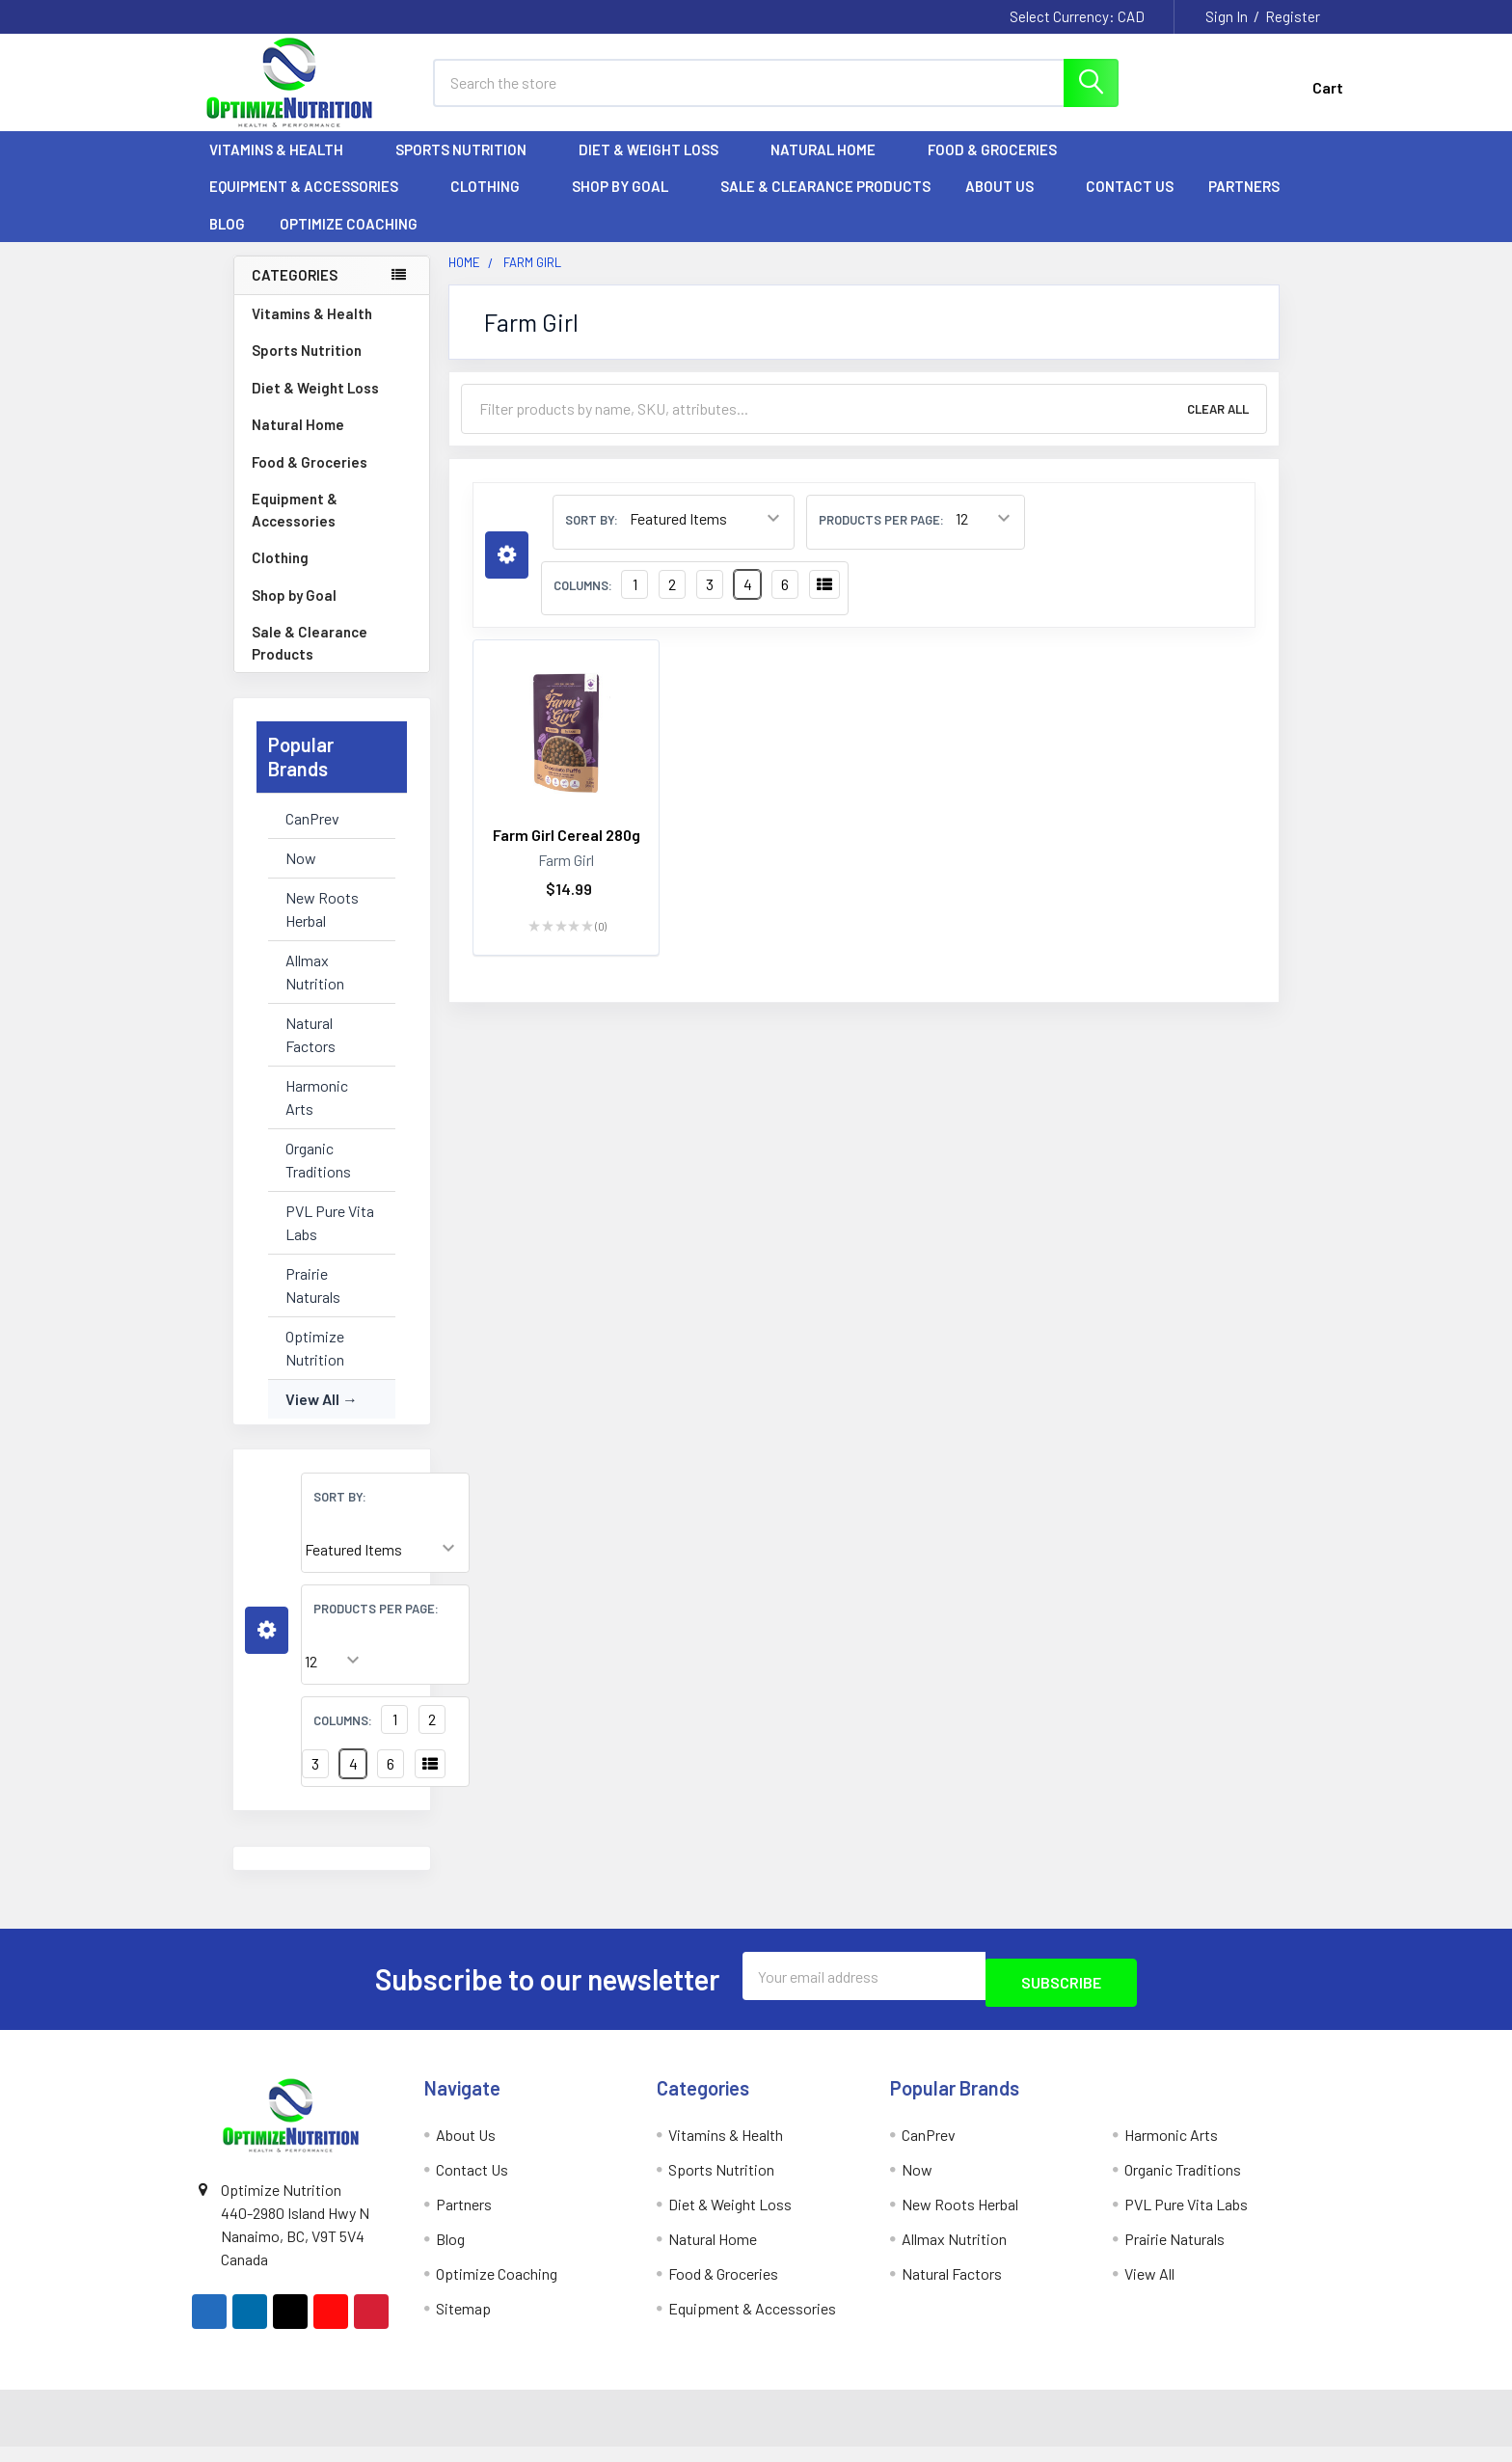 This screenshot has height=2462, width=1512. I want to click on Optimize Nutrition, so click(314, 1365).